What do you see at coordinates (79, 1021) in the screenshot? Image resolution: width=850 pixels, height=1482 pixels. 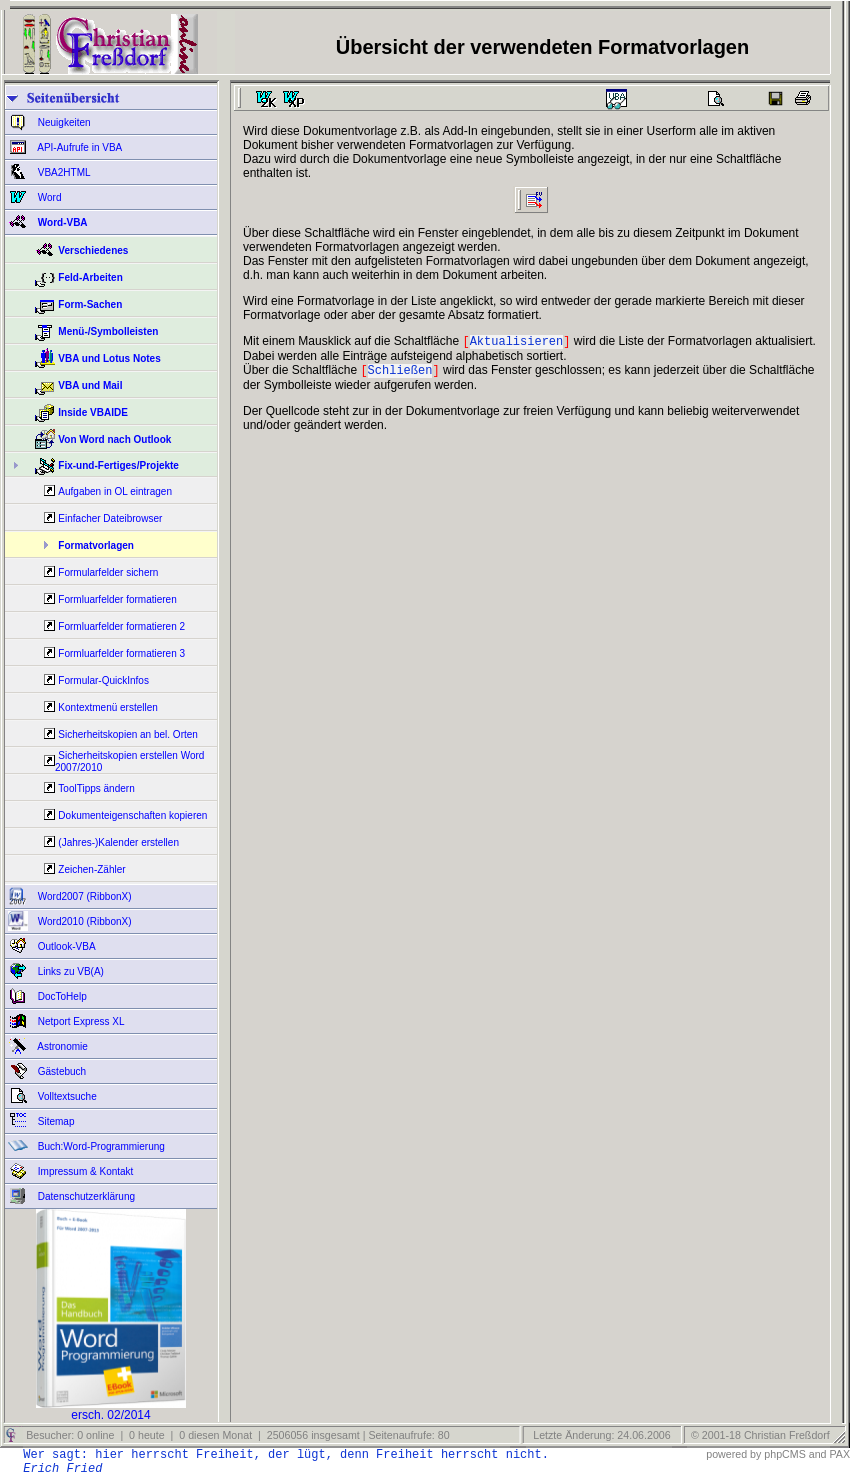 I see `Netport Express XL` at bounding box center [79, 1021].